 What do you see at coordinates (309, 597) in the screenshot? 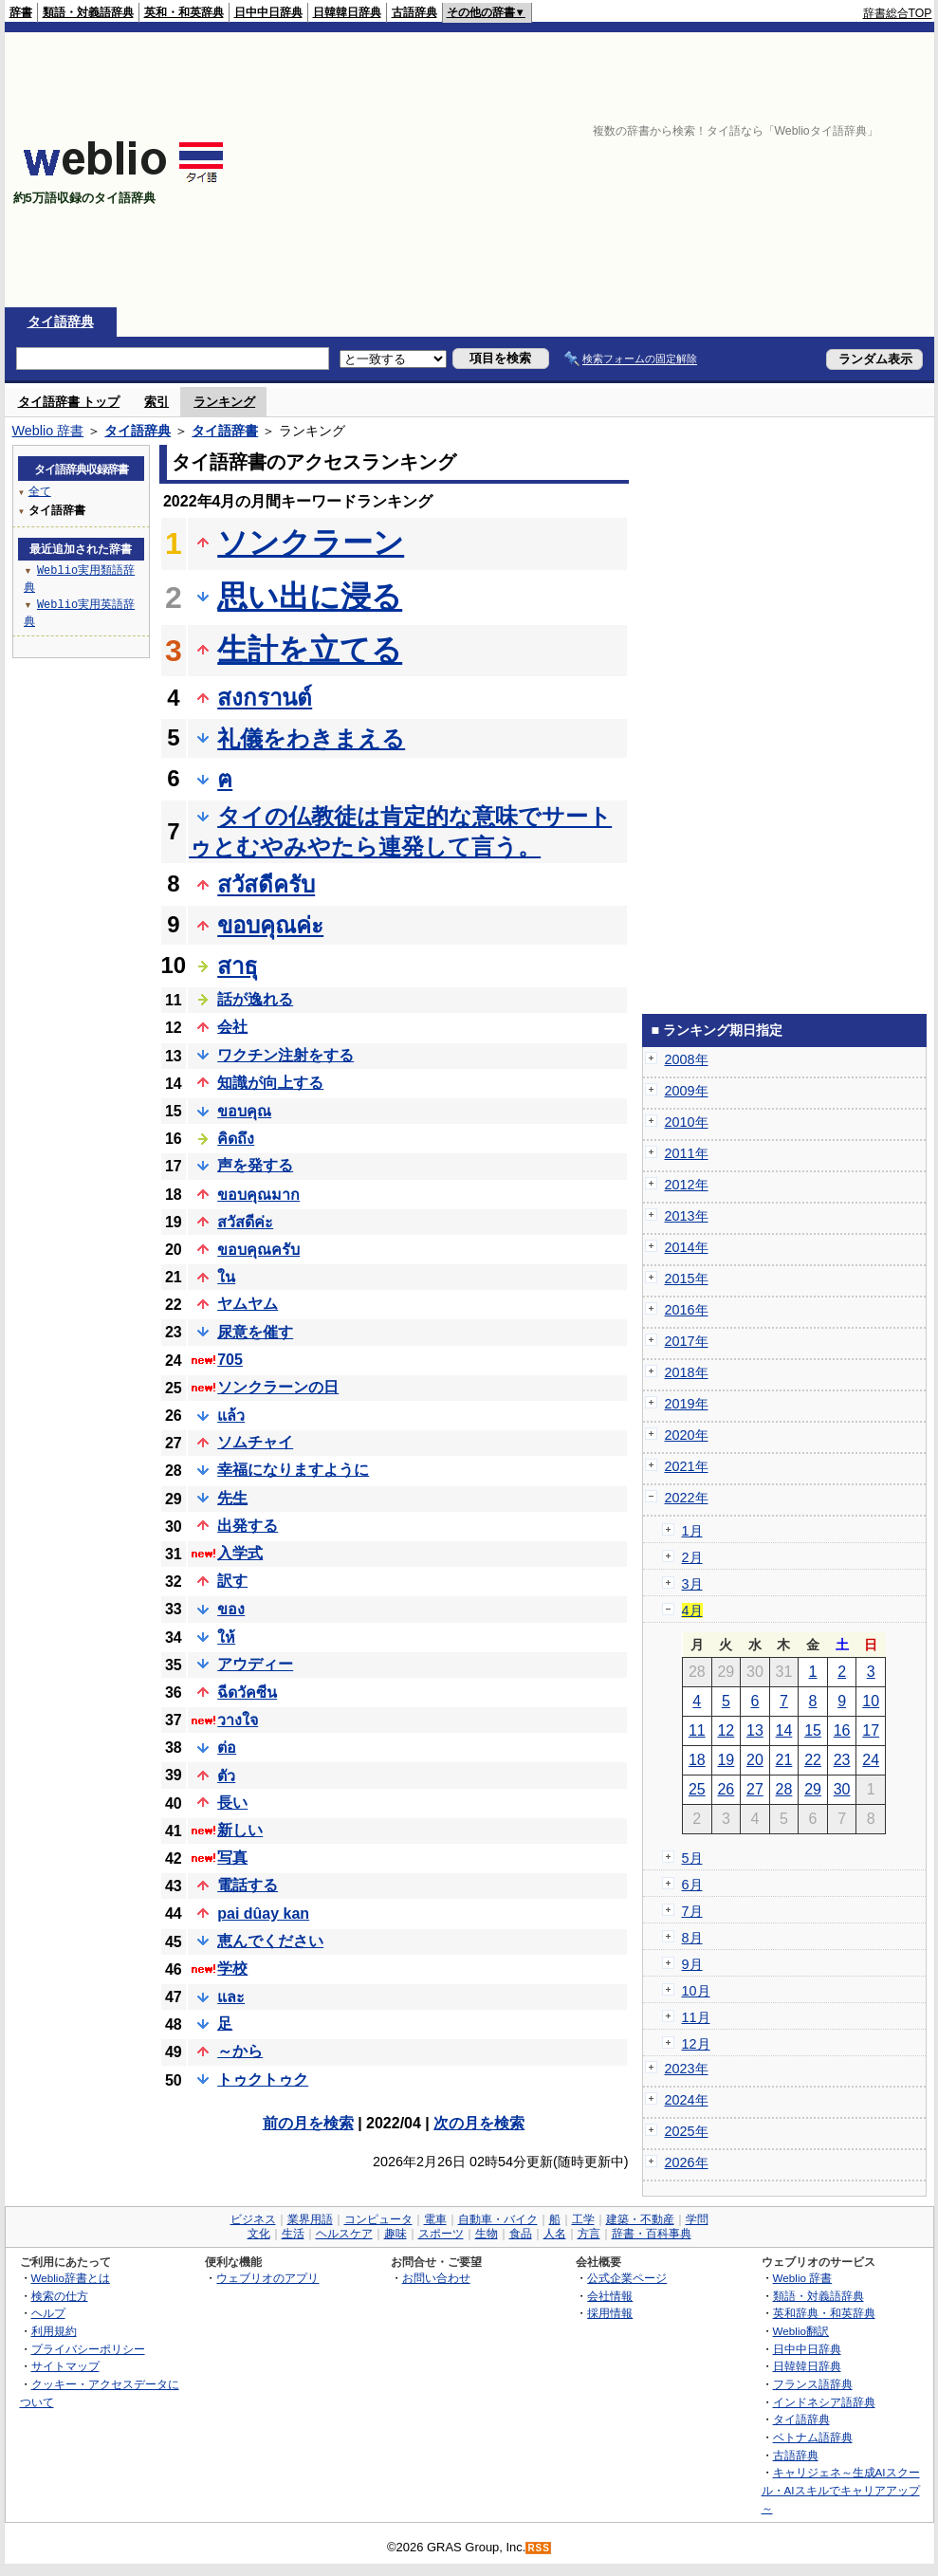
I see `思い出に浸る` at bounding box center [309, 597].